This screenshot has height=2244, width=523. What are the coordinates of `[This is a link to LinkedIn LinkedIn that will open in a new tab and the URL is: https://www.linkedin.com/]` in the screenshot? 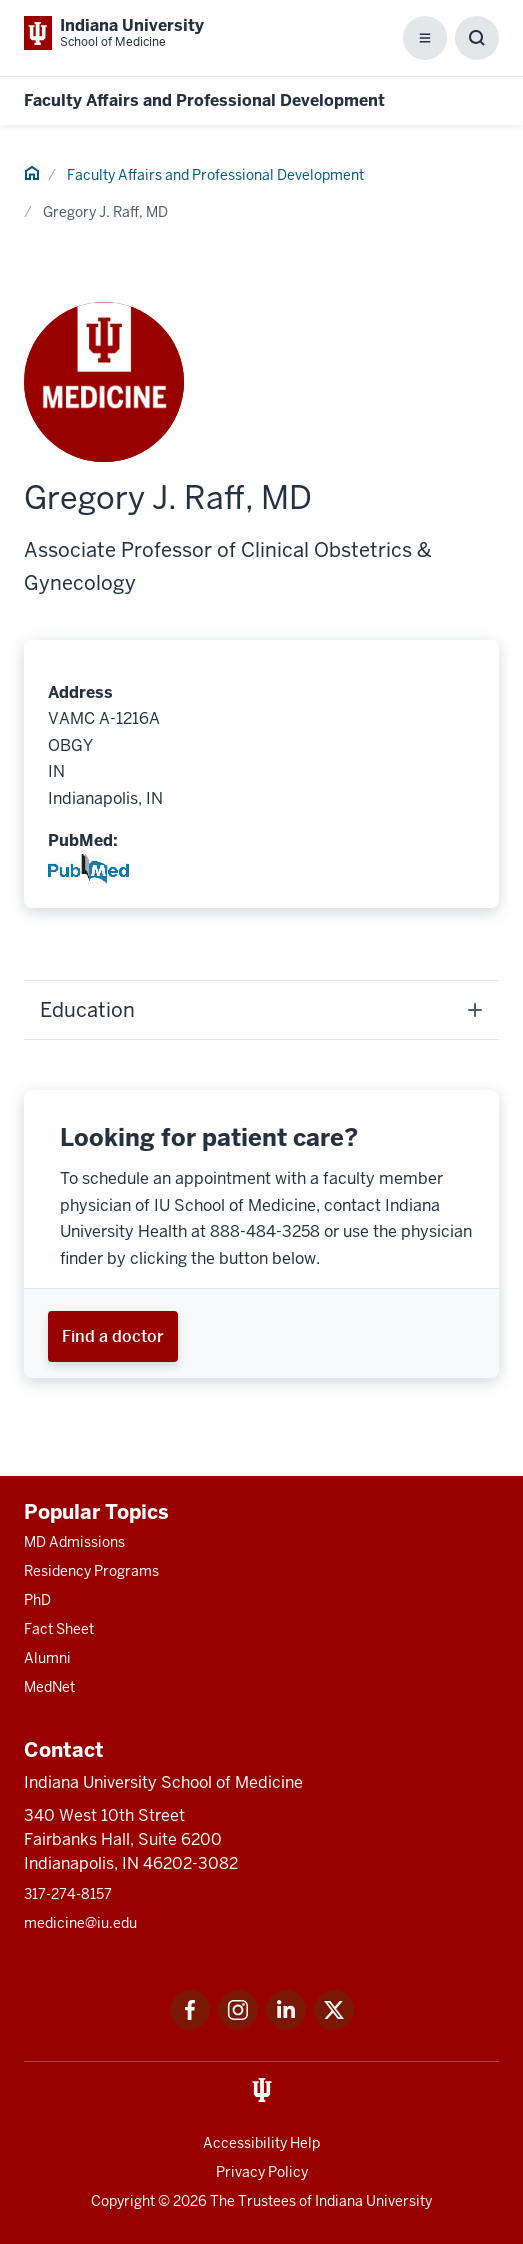 It's located at (286, 2024).